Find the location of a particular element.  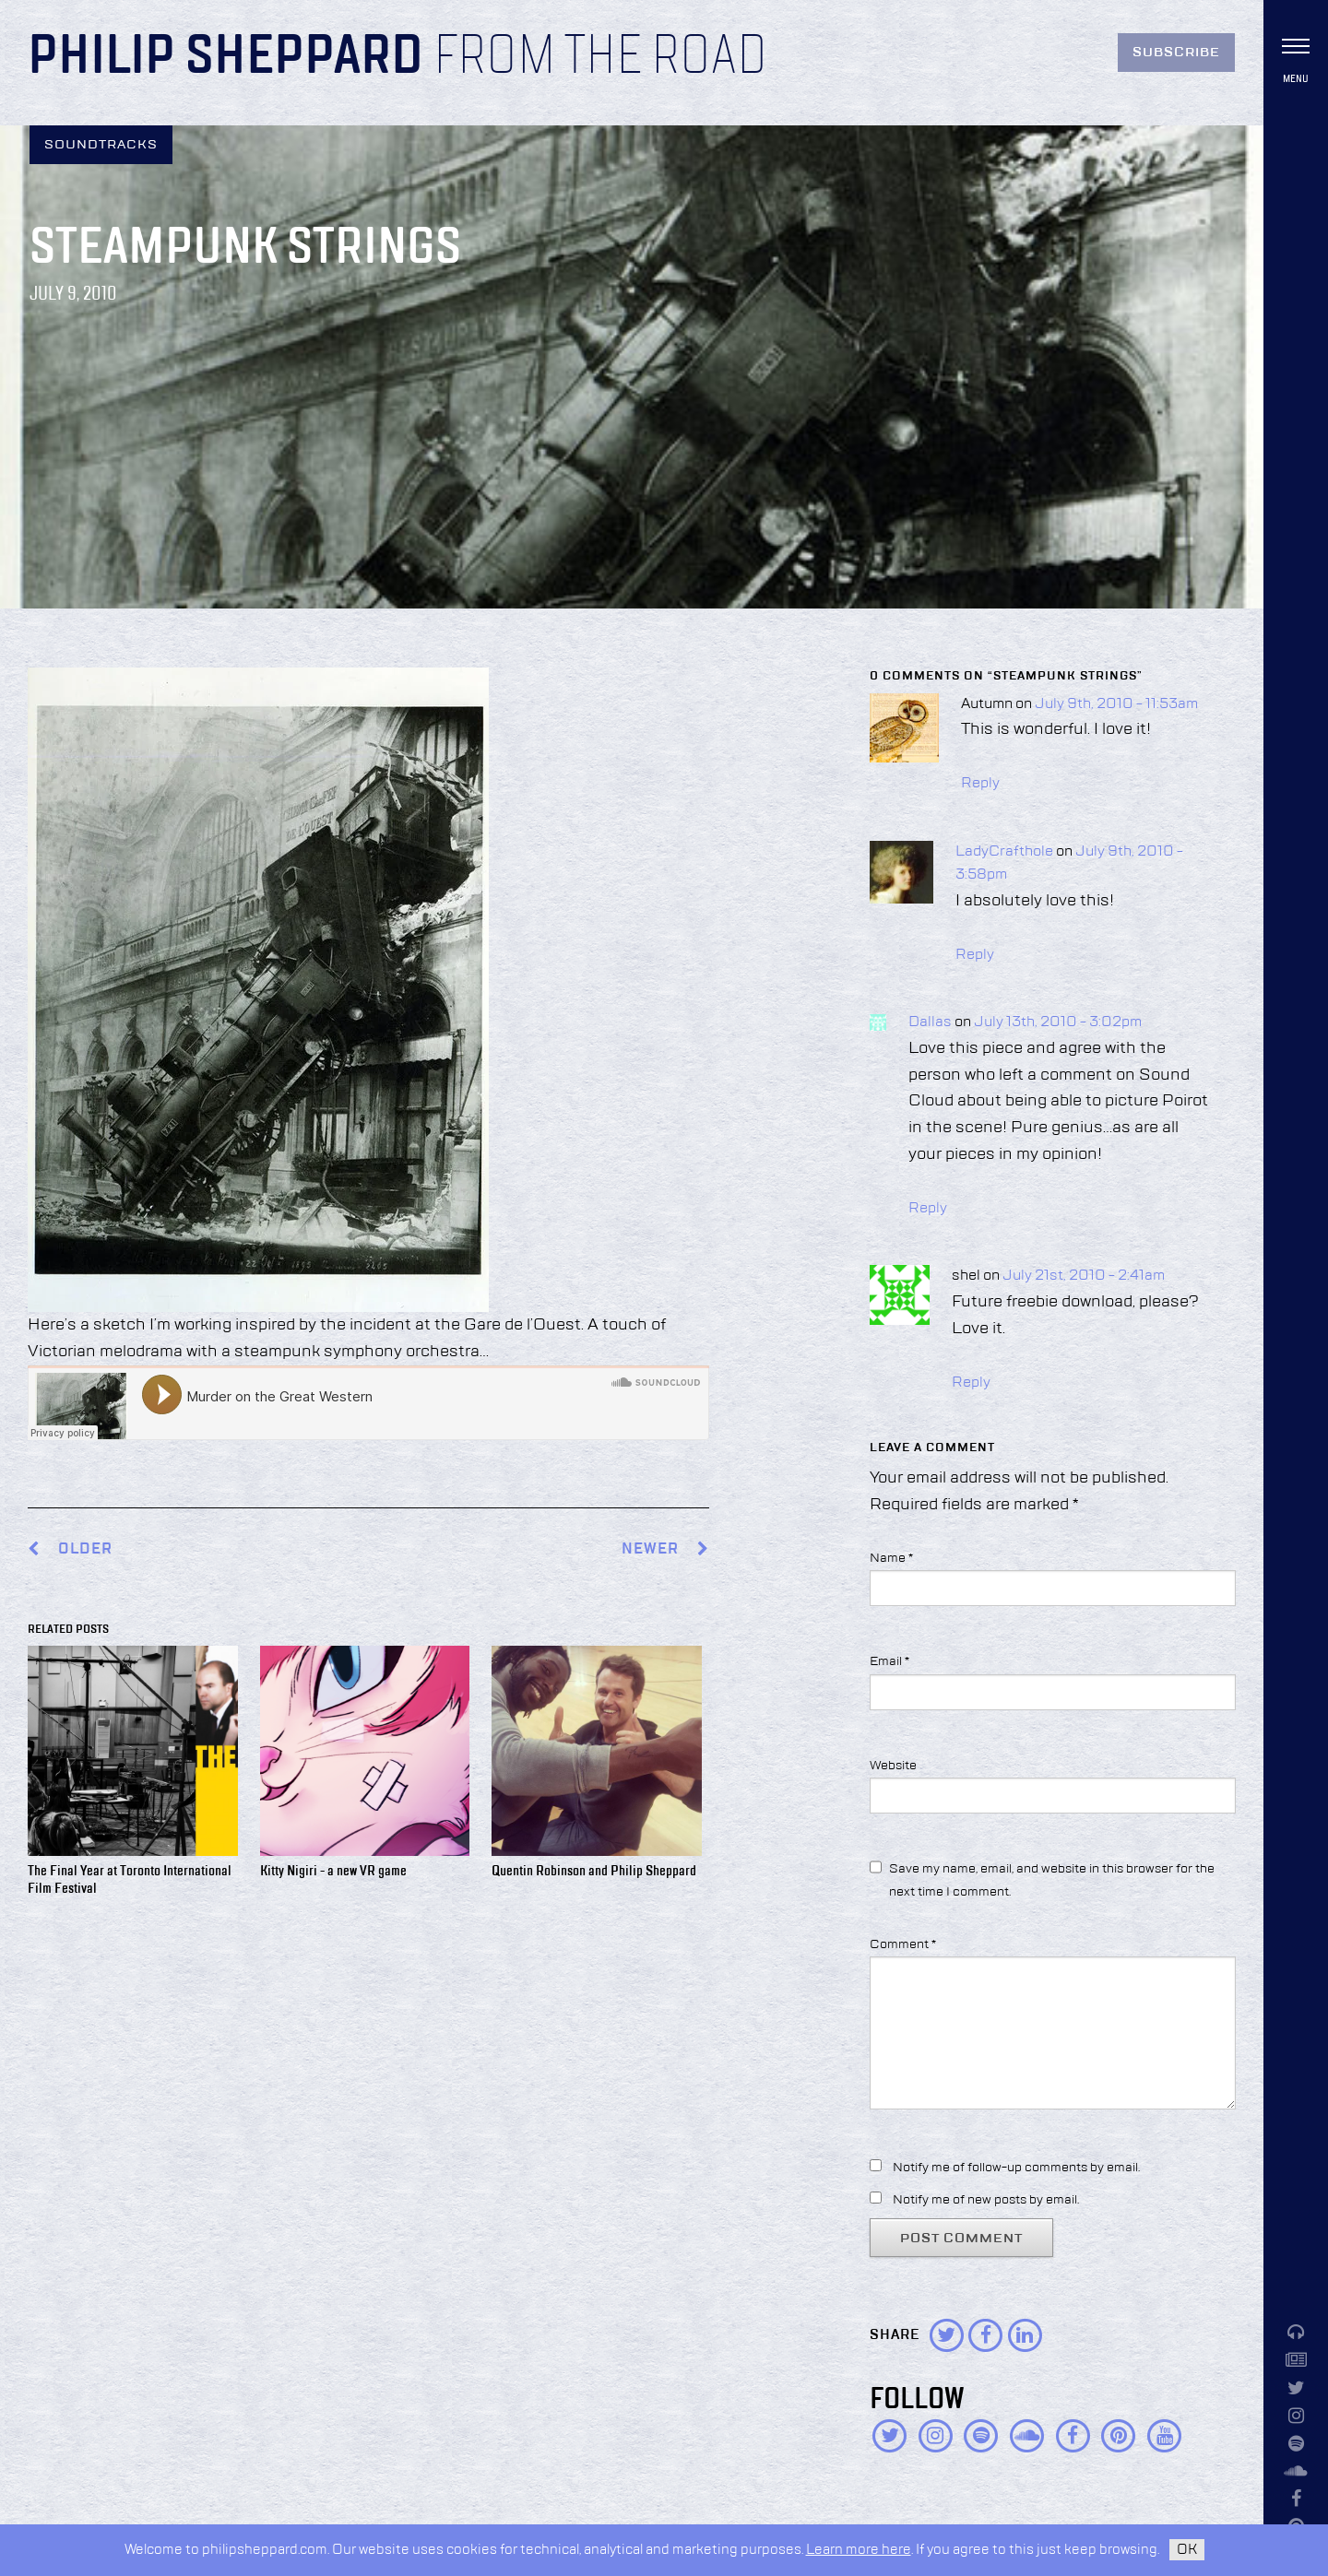

July 21st, 2010 - 2:41am is located at coordinates (1083, 1276).